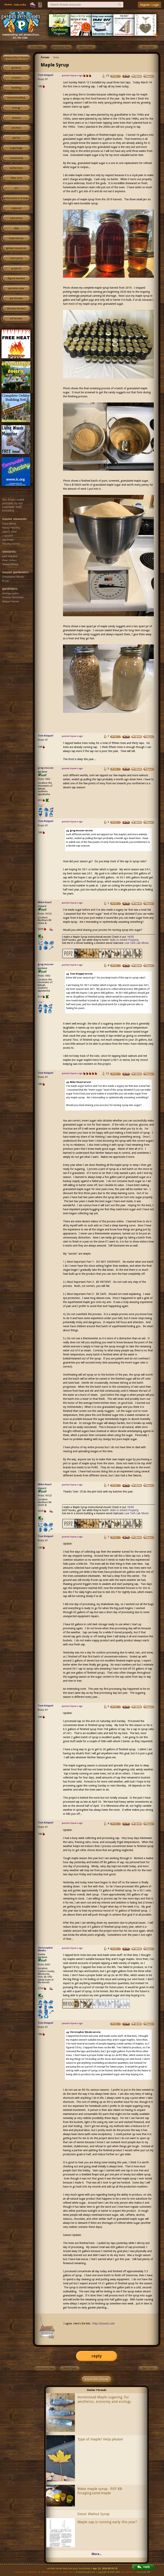 This screenshot has height=2576, width=164. I want to click on paul wheaton, so click(128, 2572).